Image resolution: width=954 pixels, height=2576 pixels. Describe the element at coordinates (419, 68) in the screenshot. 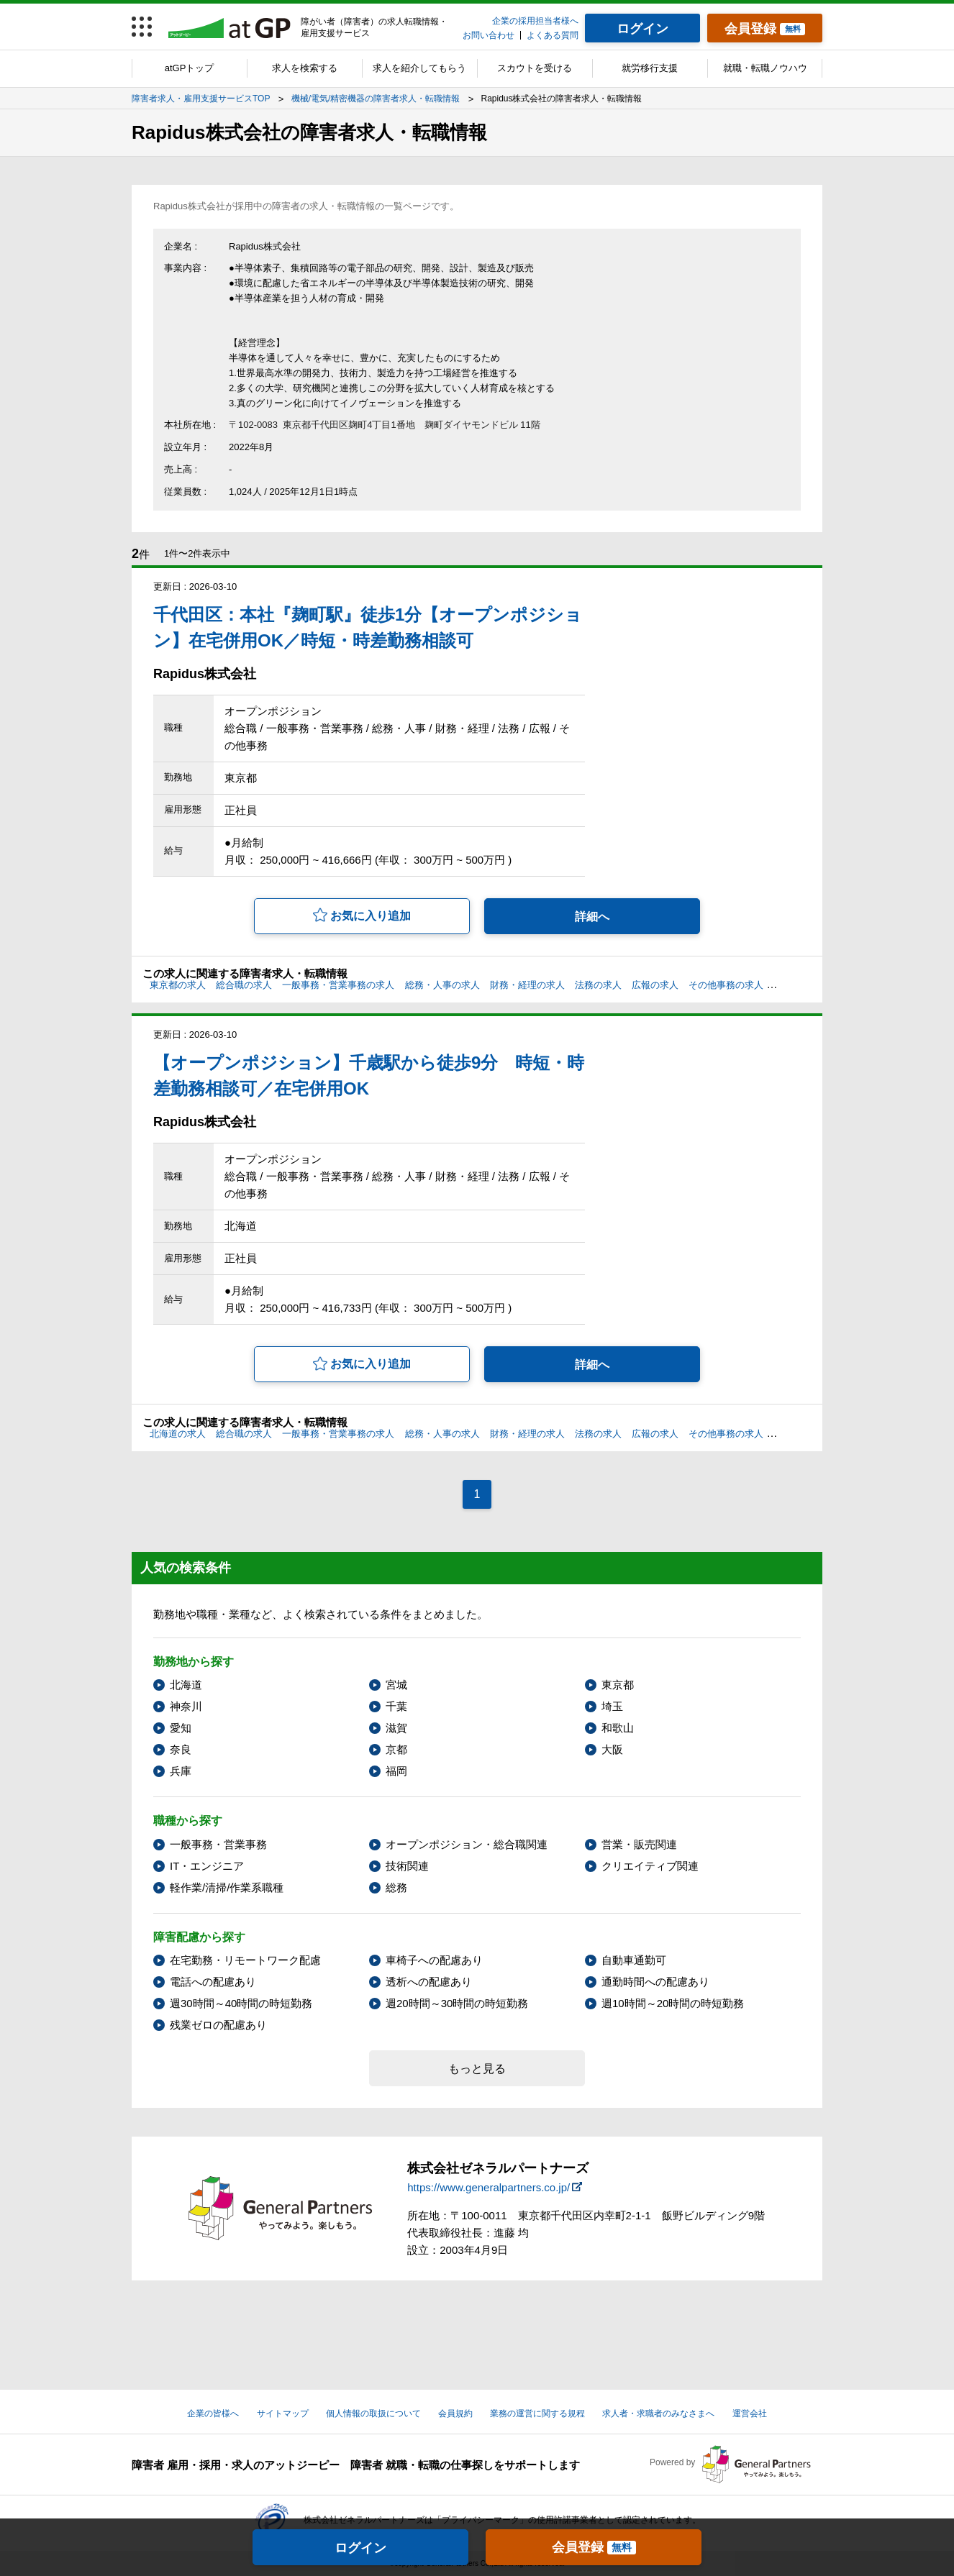

I see `求人を紹介してもらう` at that location.